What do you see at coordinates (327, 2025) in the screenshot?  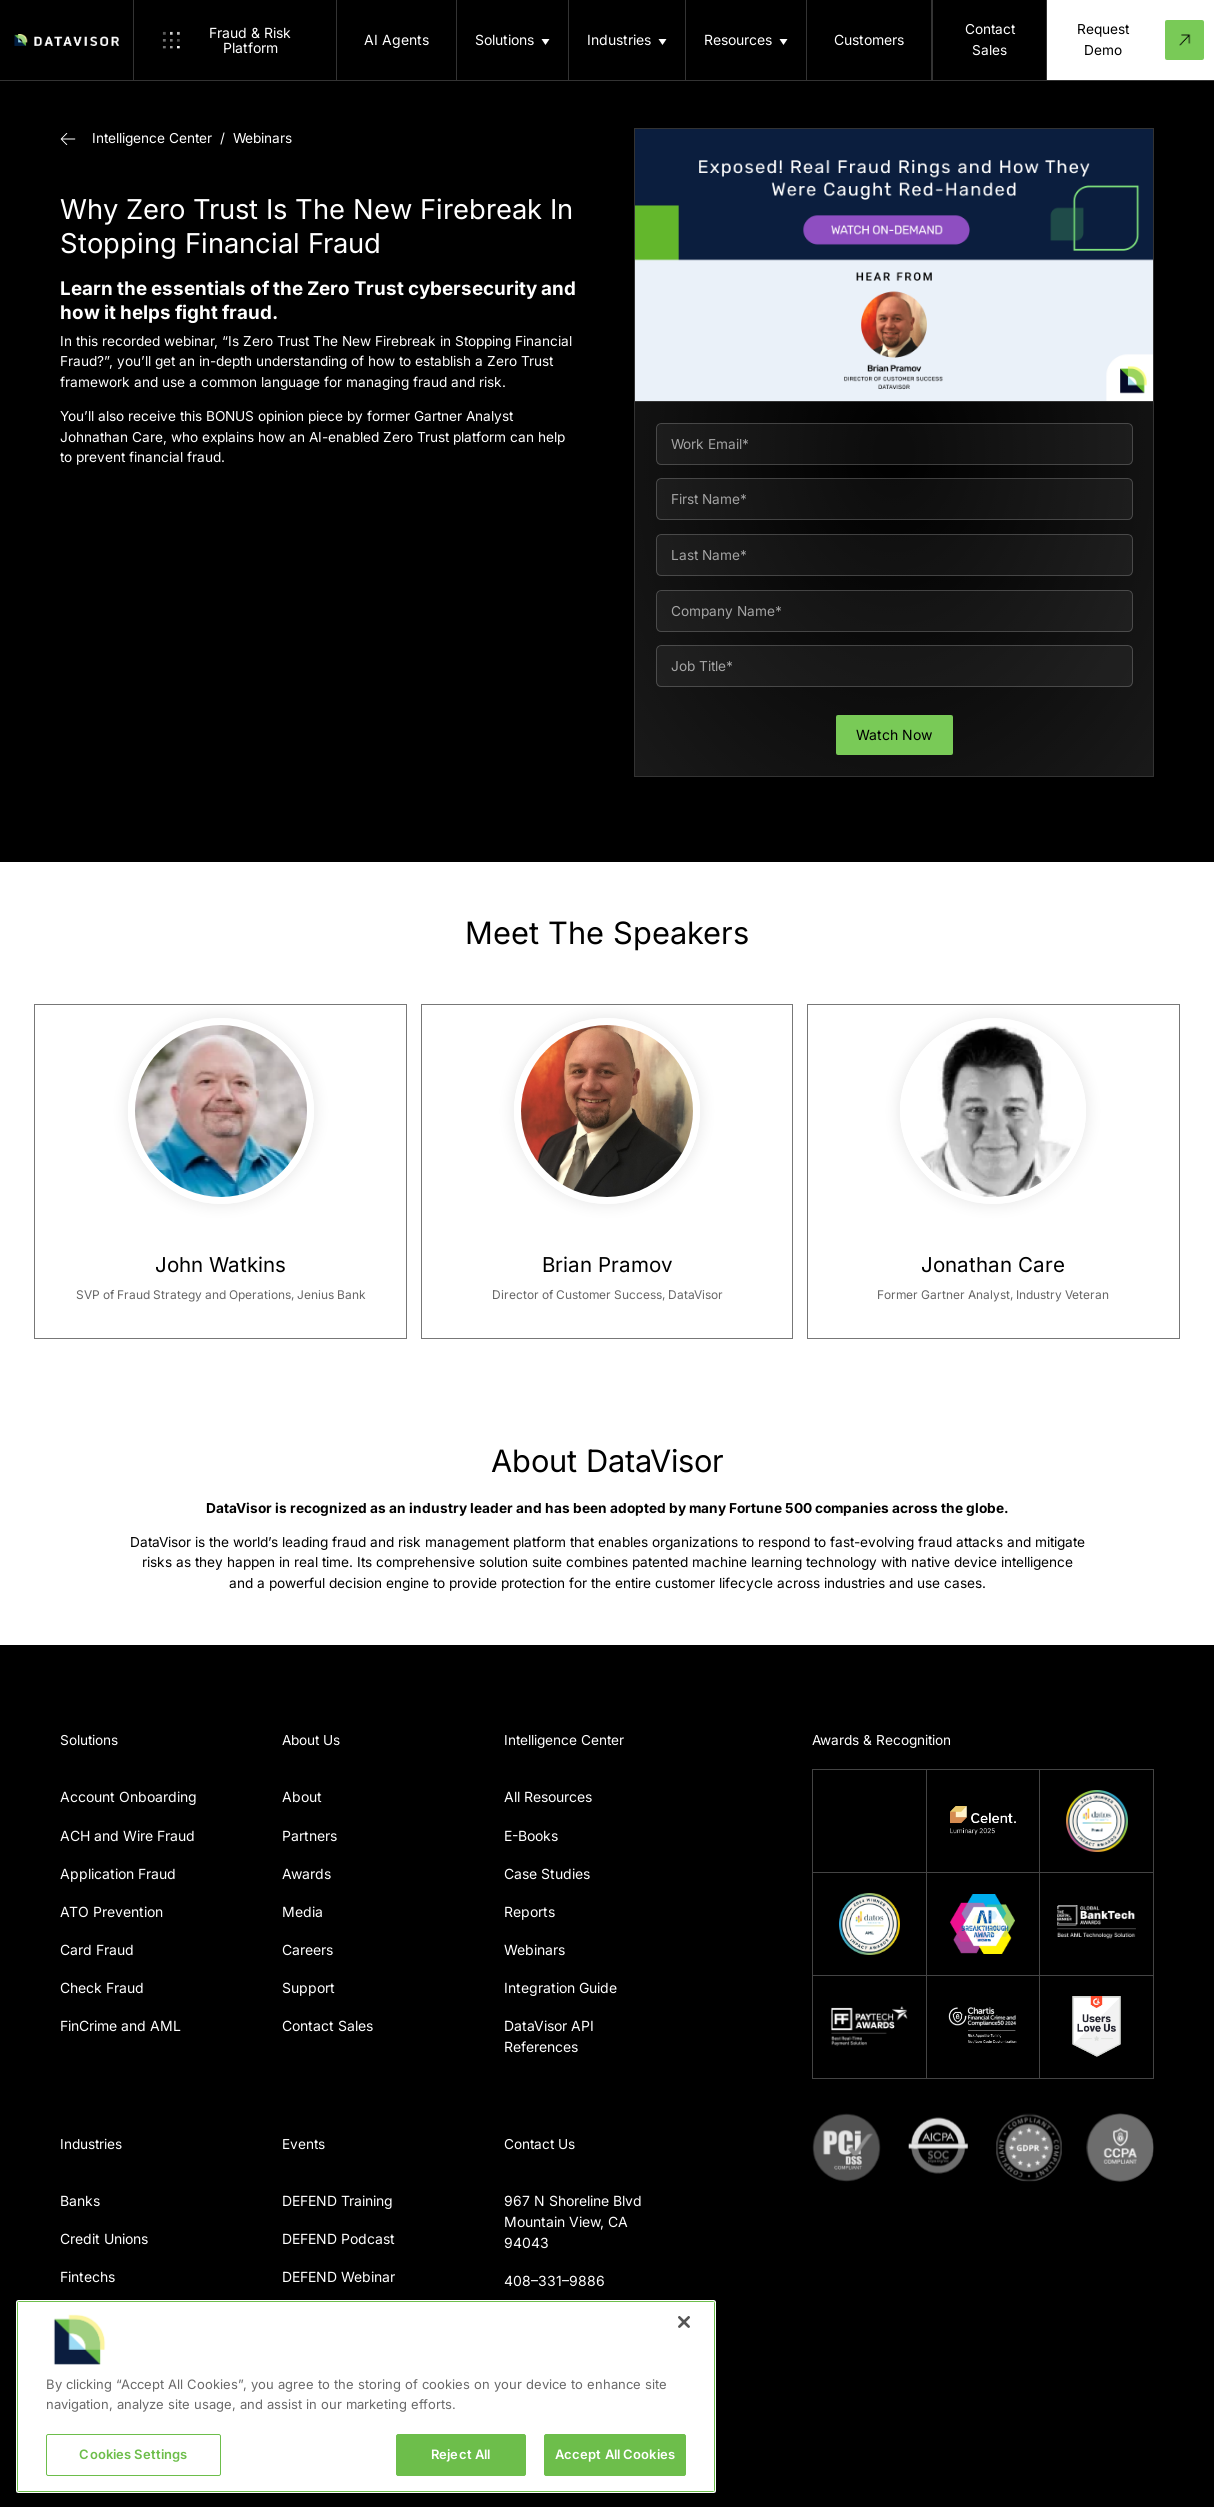 I see `Contact Sales` at bounding box center [327, 2025].